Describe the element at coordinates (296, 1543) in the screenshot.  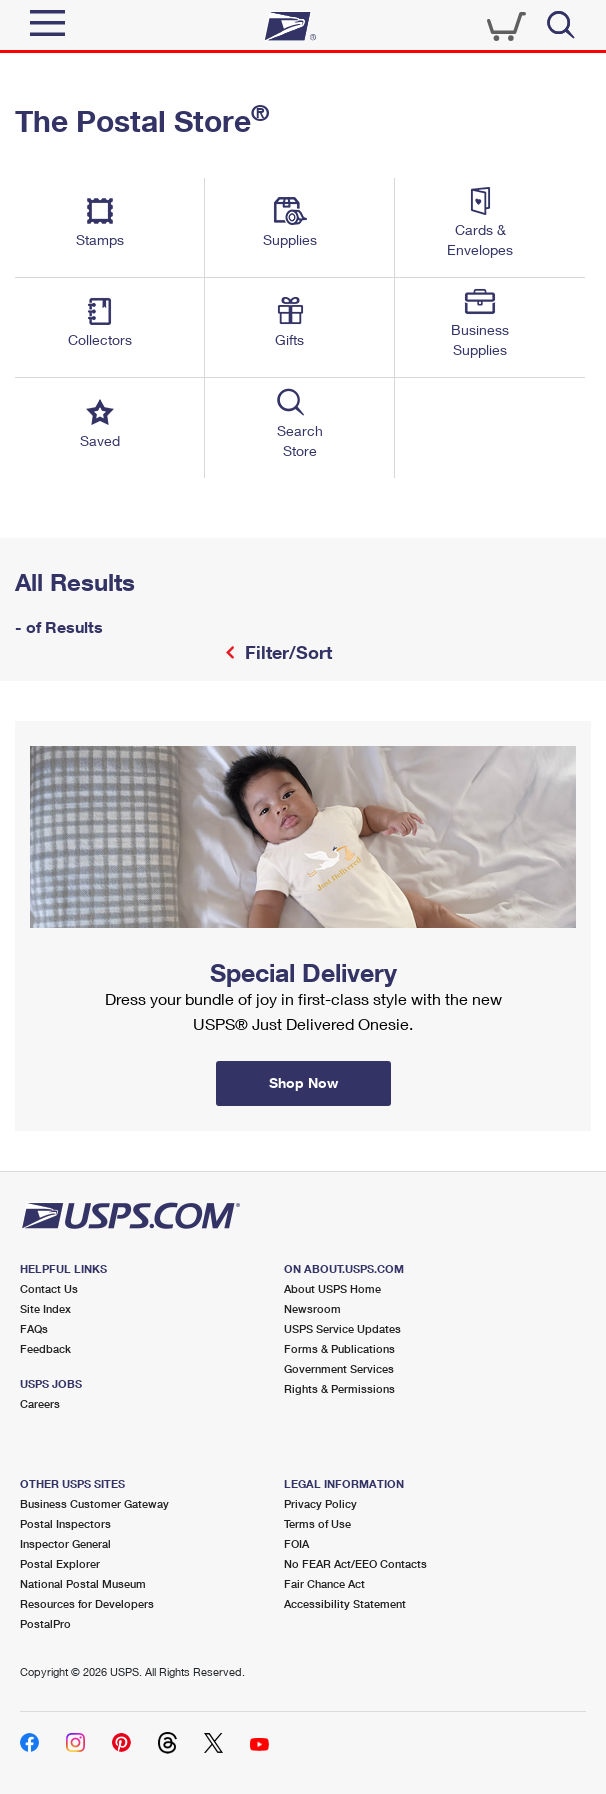
I see `FOIA` at that location.